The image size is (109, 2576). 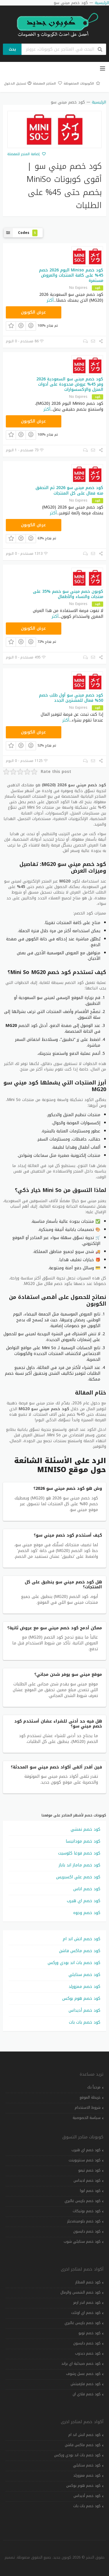 I want to click on الرئيسية, so click(x=99, y=102).